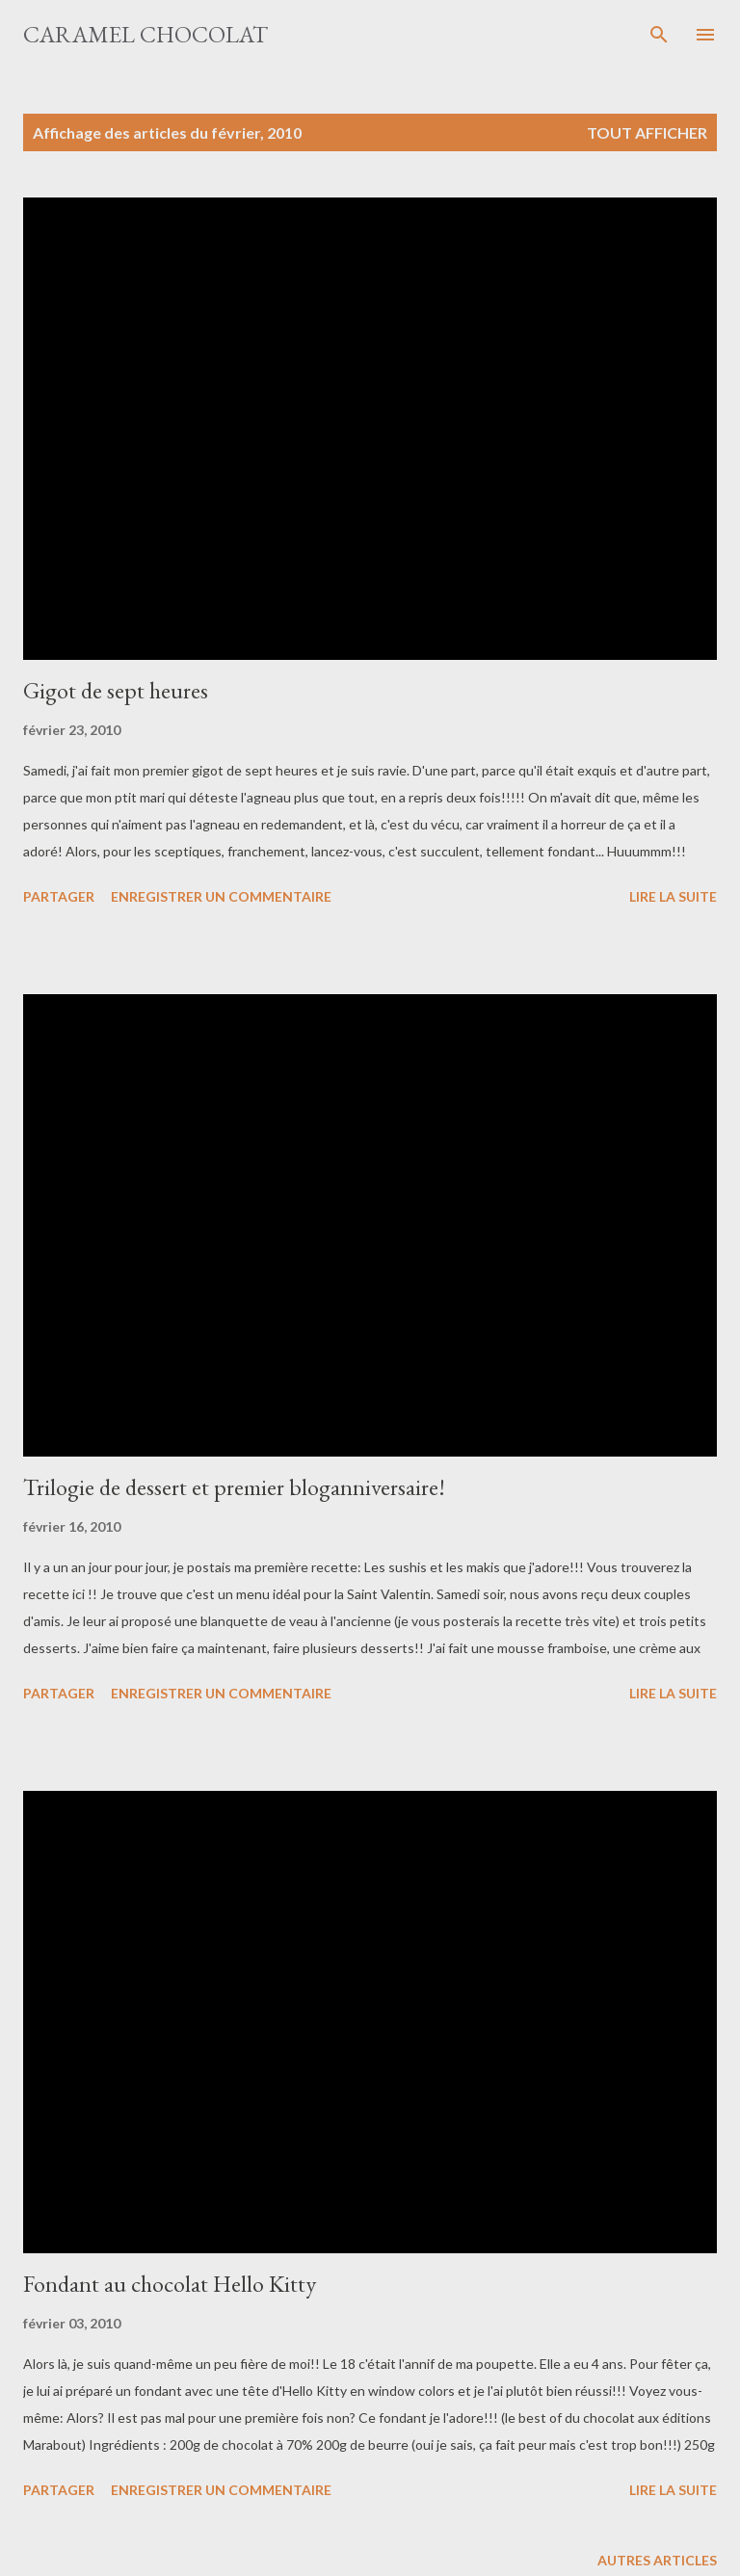 This screenshot has width=740, height=2576. I want to click on Enregistrer un commentaire, so click(221, 896).